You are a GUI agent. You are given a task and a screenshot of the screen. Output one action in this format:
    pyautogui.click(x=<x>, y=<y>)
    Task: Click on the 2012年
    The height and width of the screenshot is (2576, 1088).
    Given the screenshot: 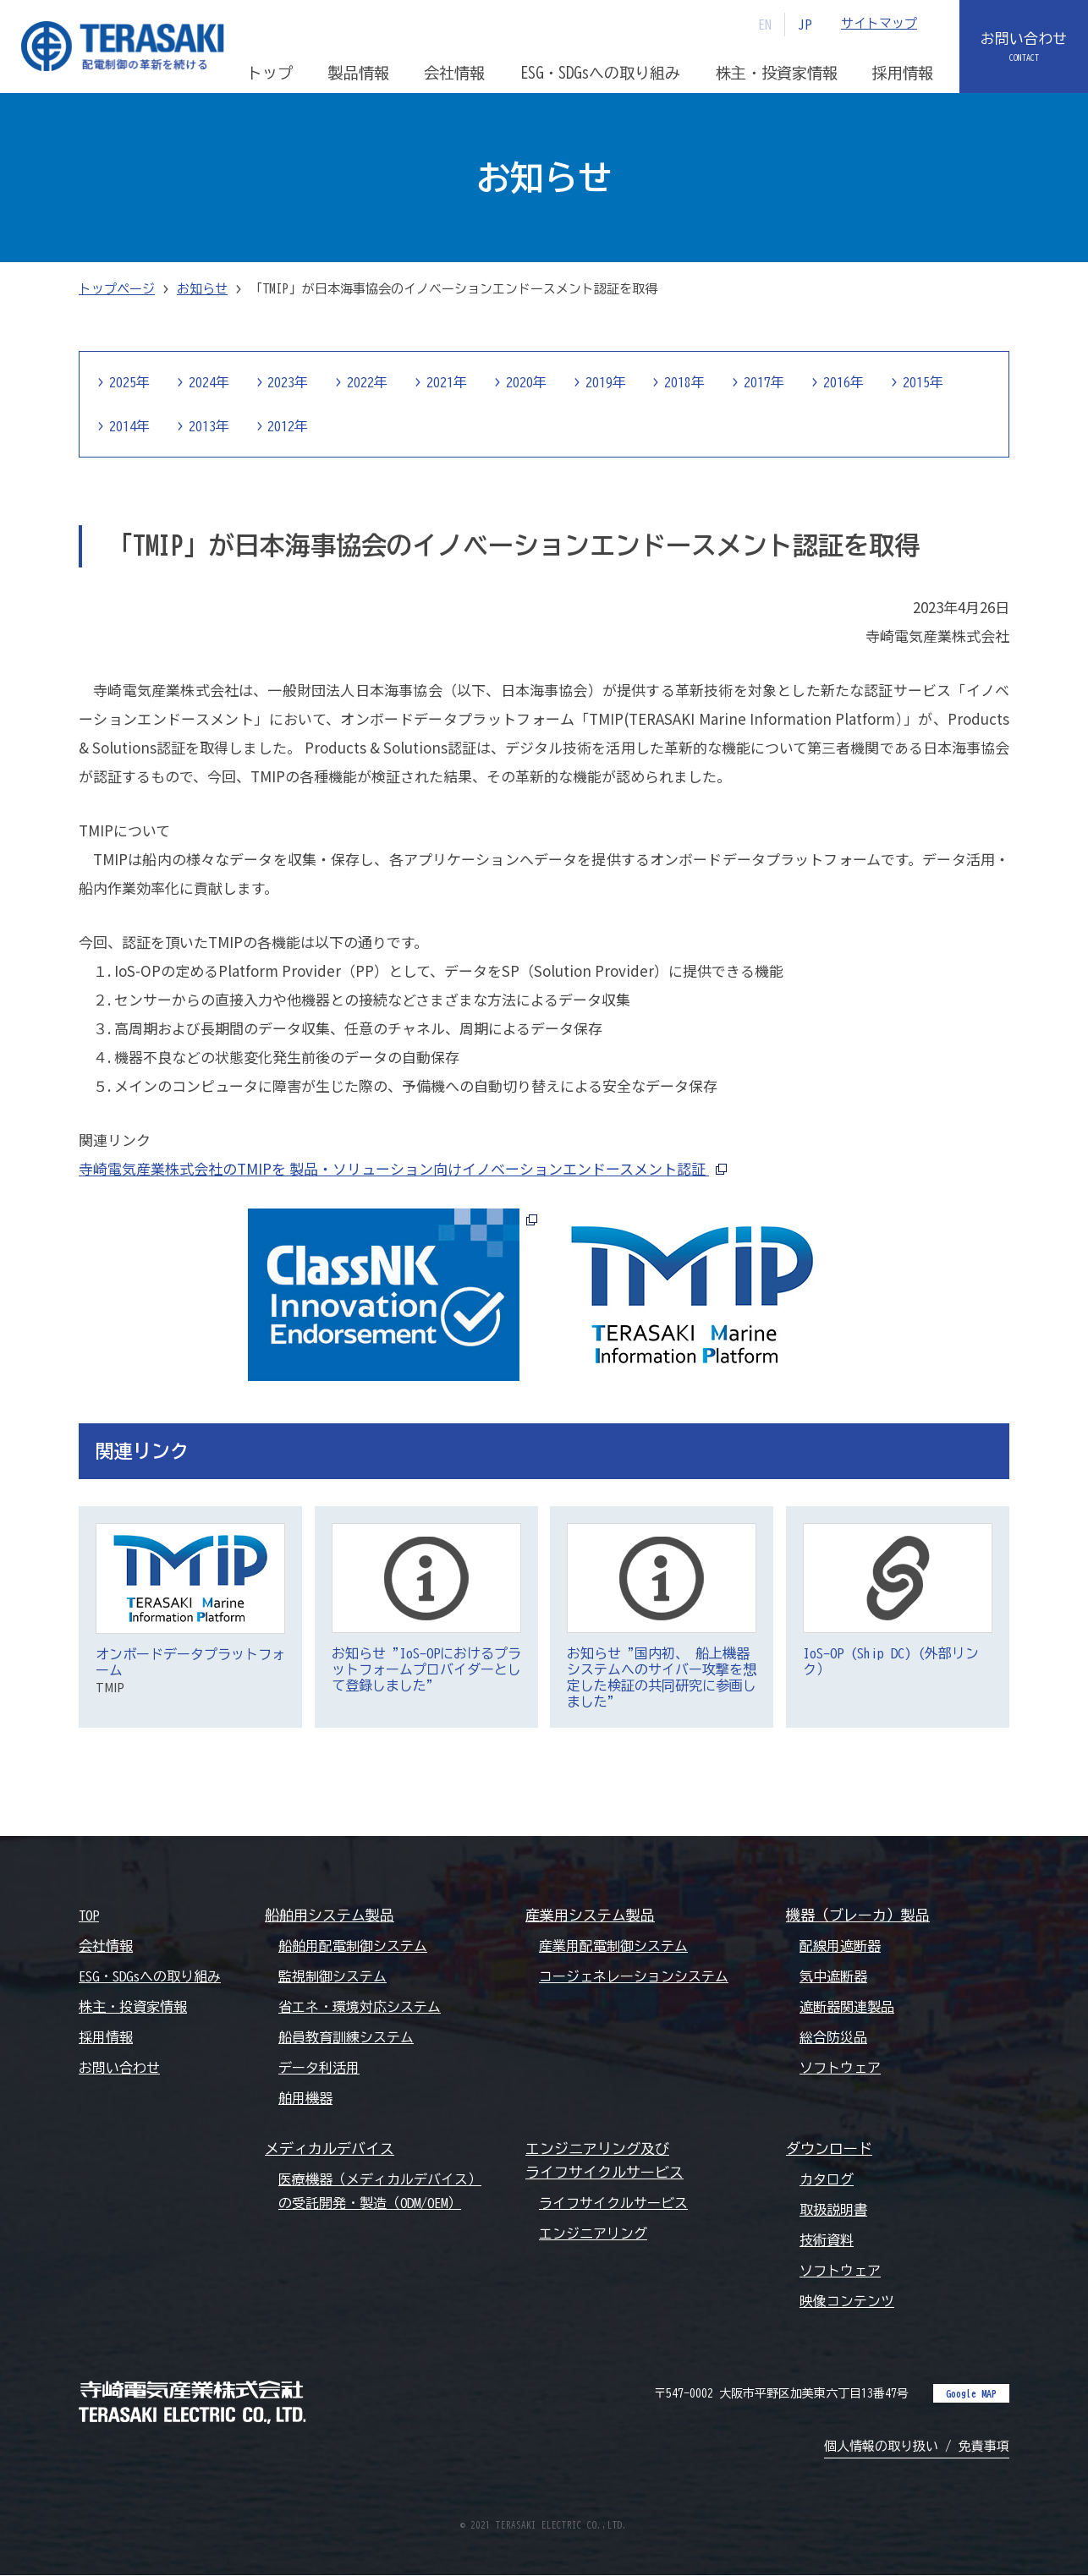 What is the action you would take?
    pyautogui.click(x=288, y=426)
    